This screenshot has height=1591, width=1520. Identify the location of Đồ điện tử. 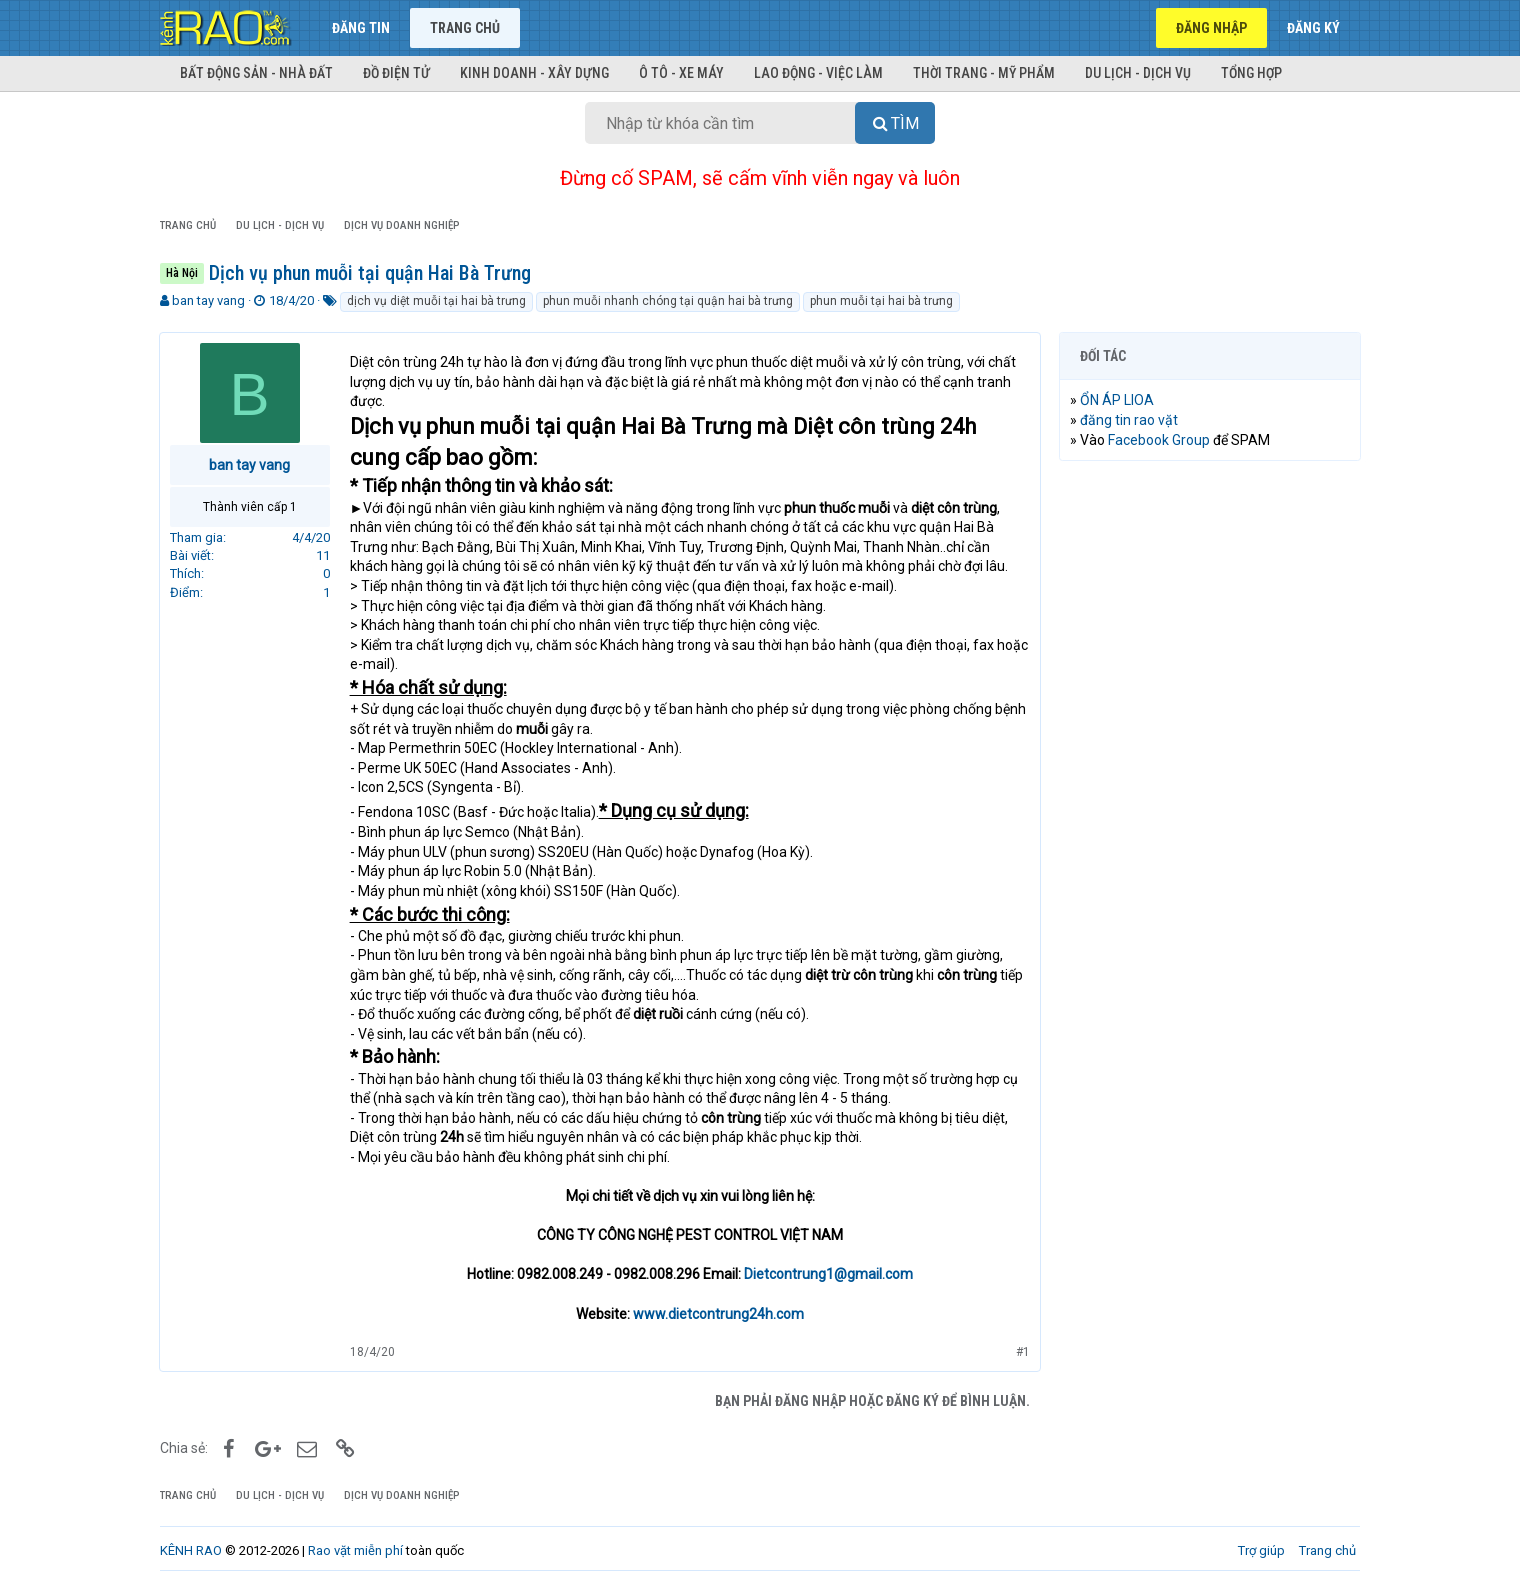
(396, 73).